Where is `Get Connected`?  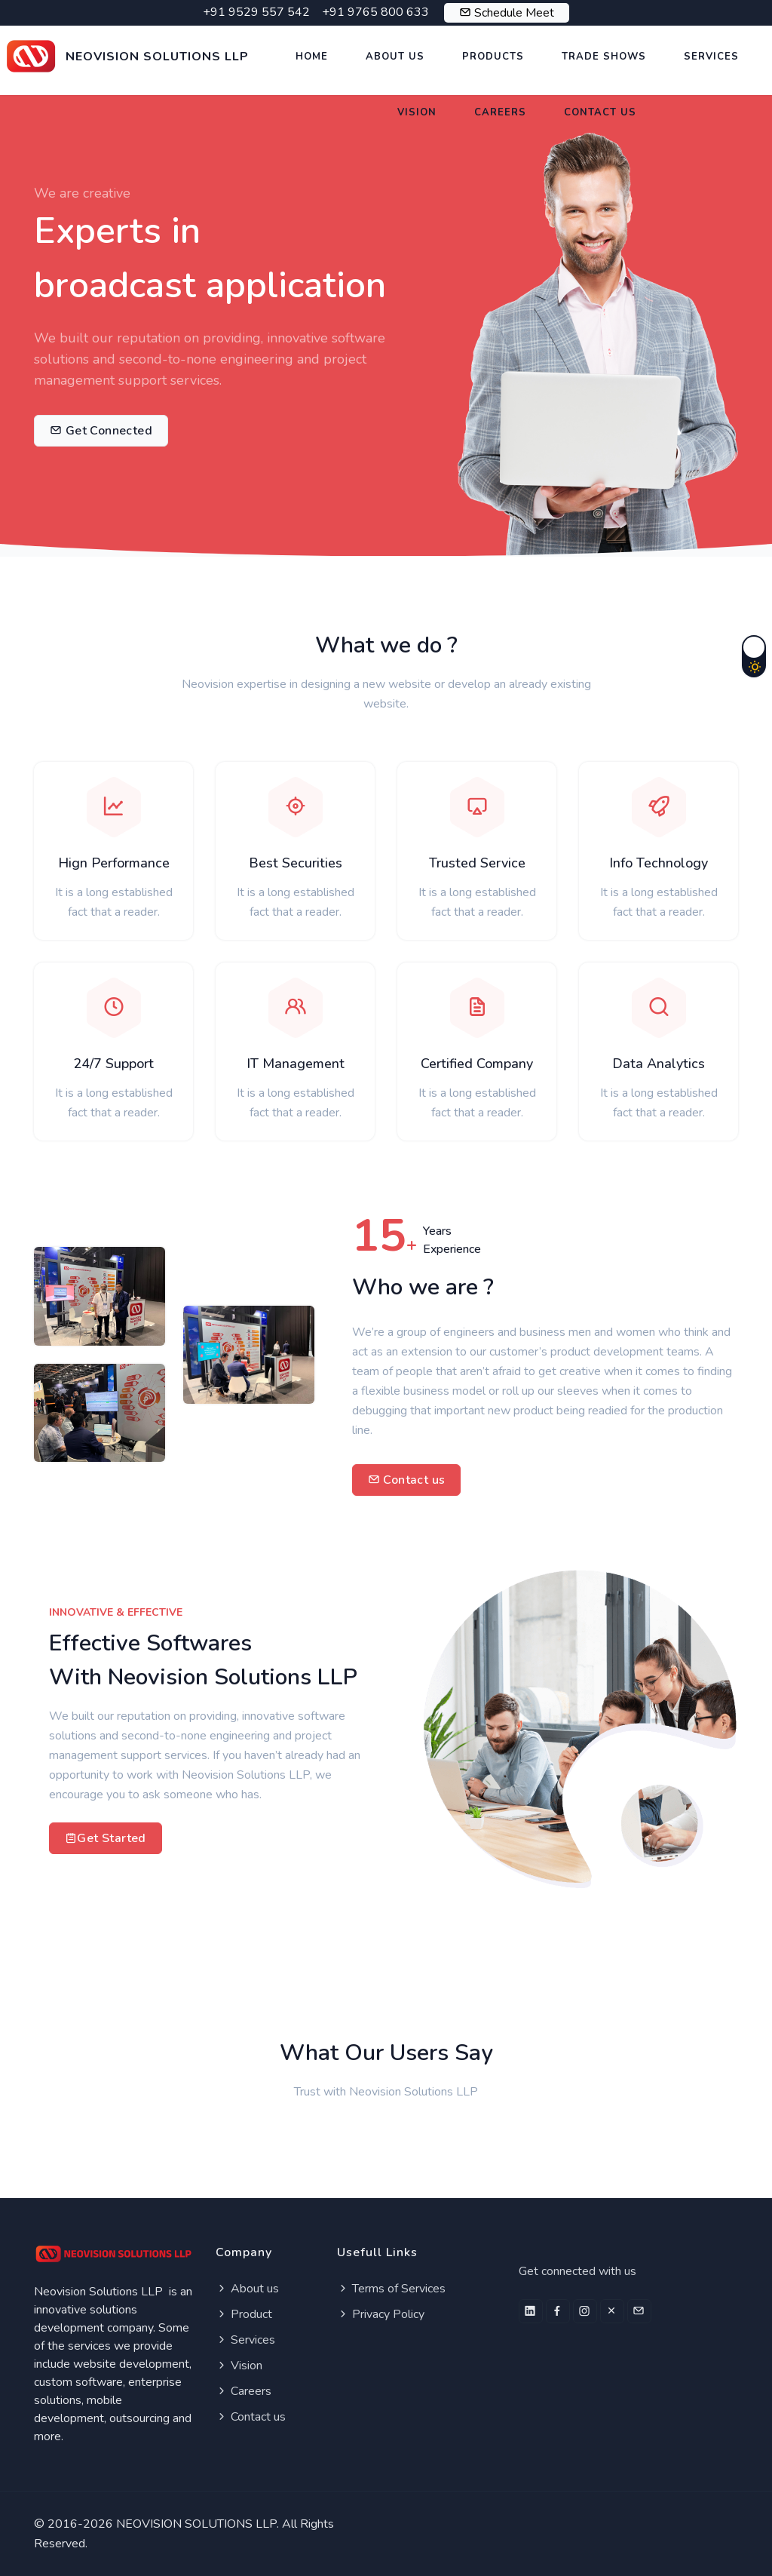 Get Connected is located at coordinates (101, 430).